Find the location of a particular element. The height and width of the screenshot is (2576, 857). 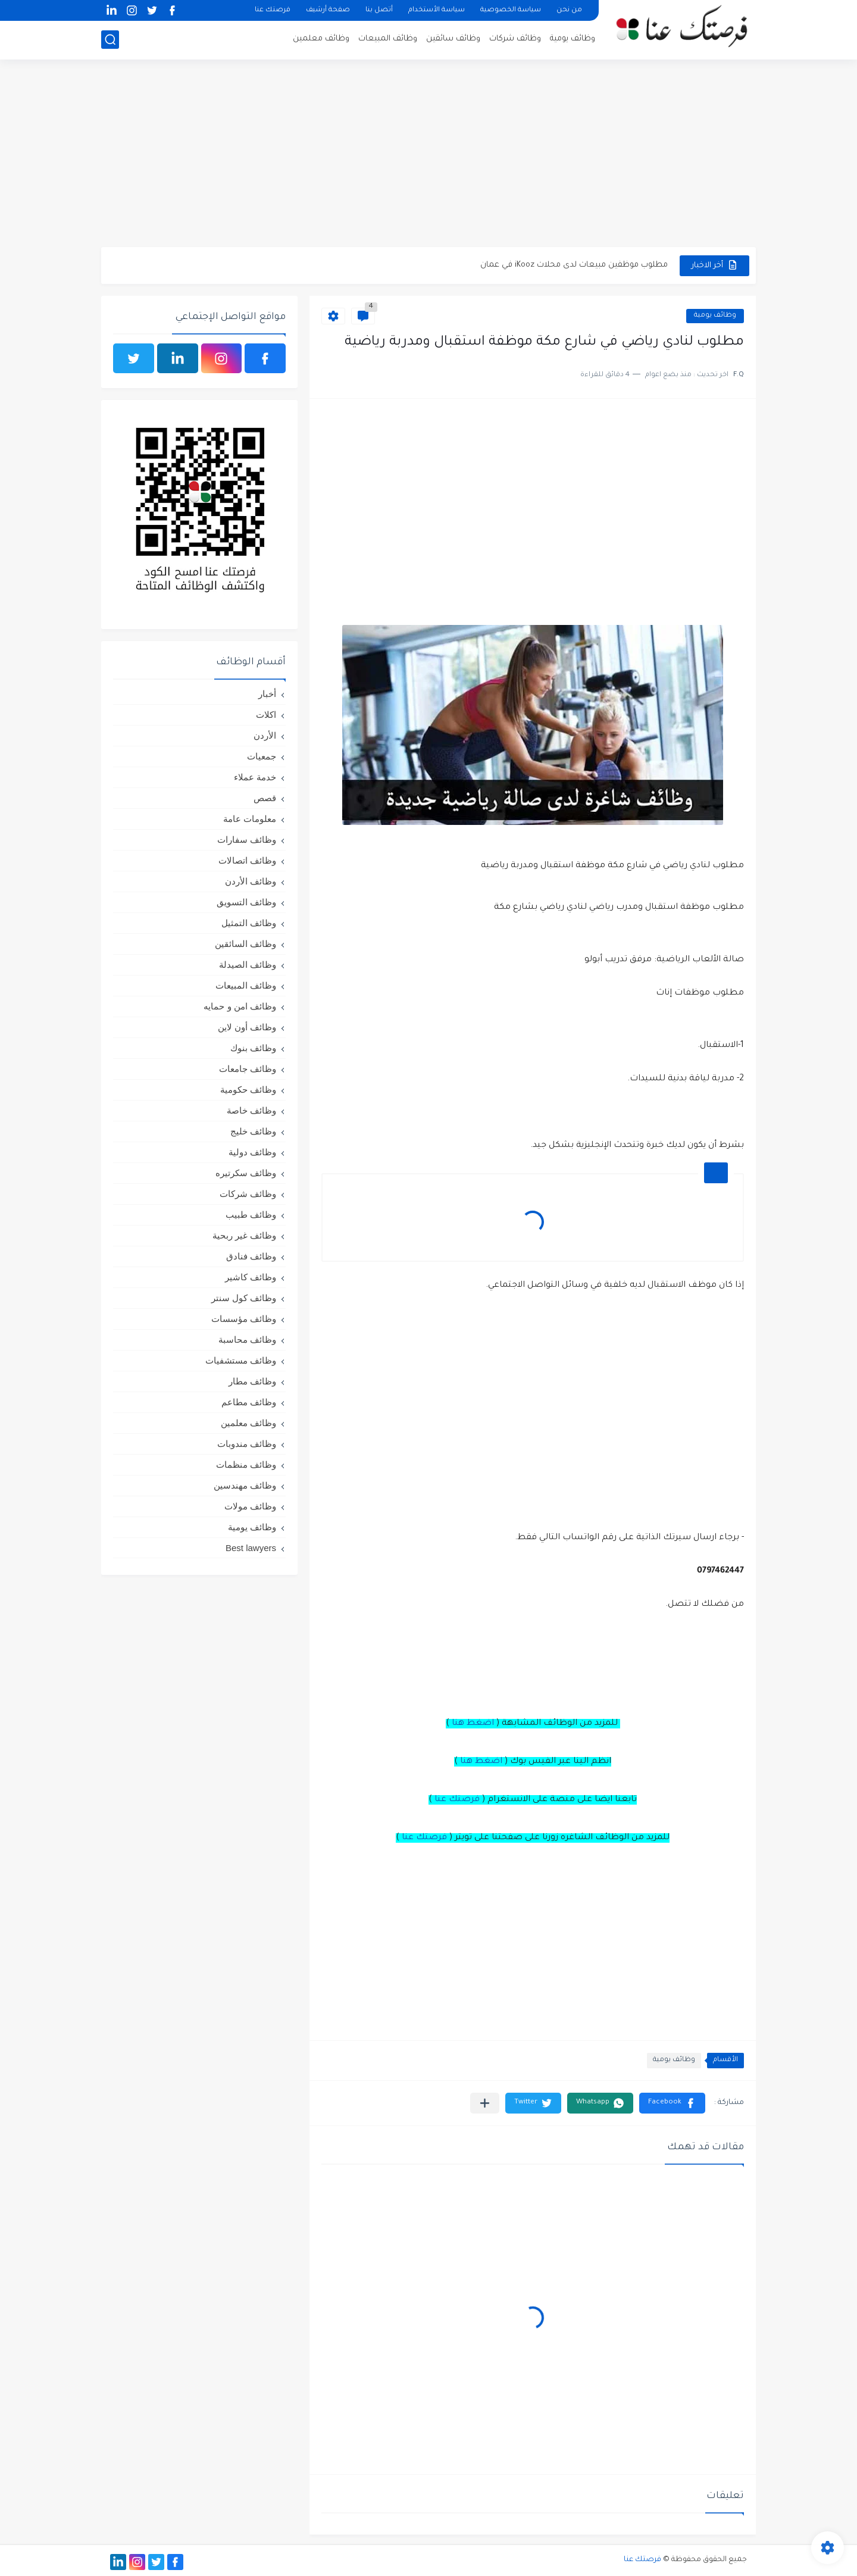

[بحث] is located at coordinates (110, 39).